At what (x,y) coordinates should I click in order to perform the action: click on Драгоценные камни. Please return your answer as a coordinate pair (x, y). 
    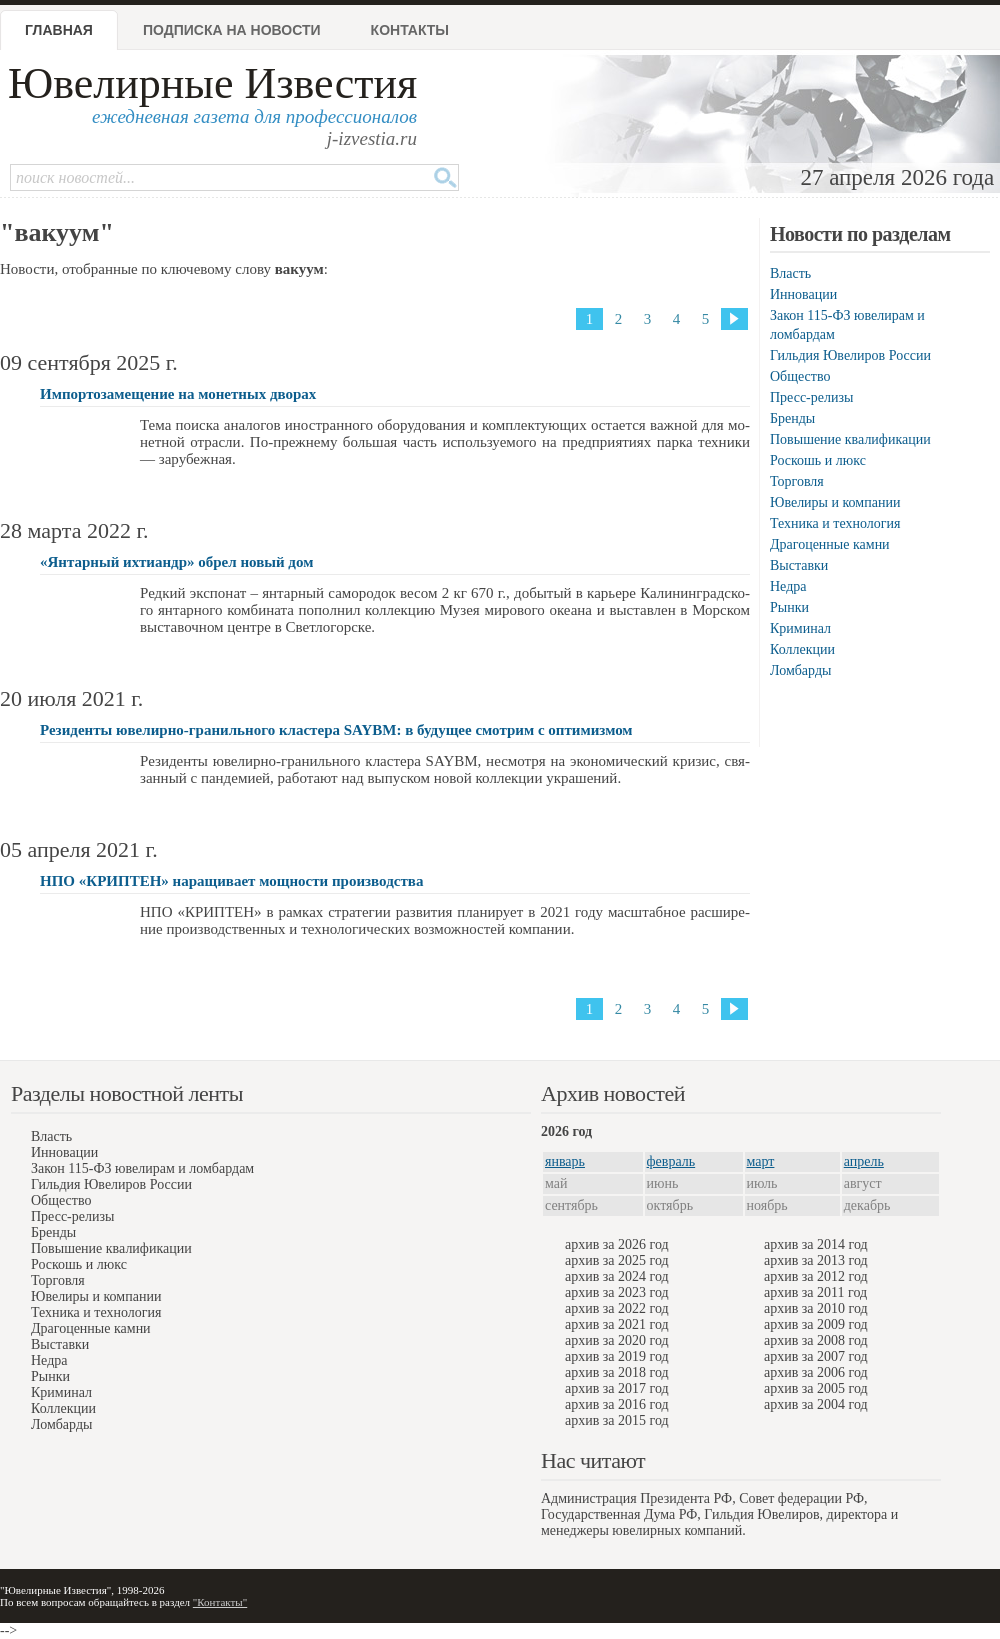
    Looking at the image, I should click on (830, 544).